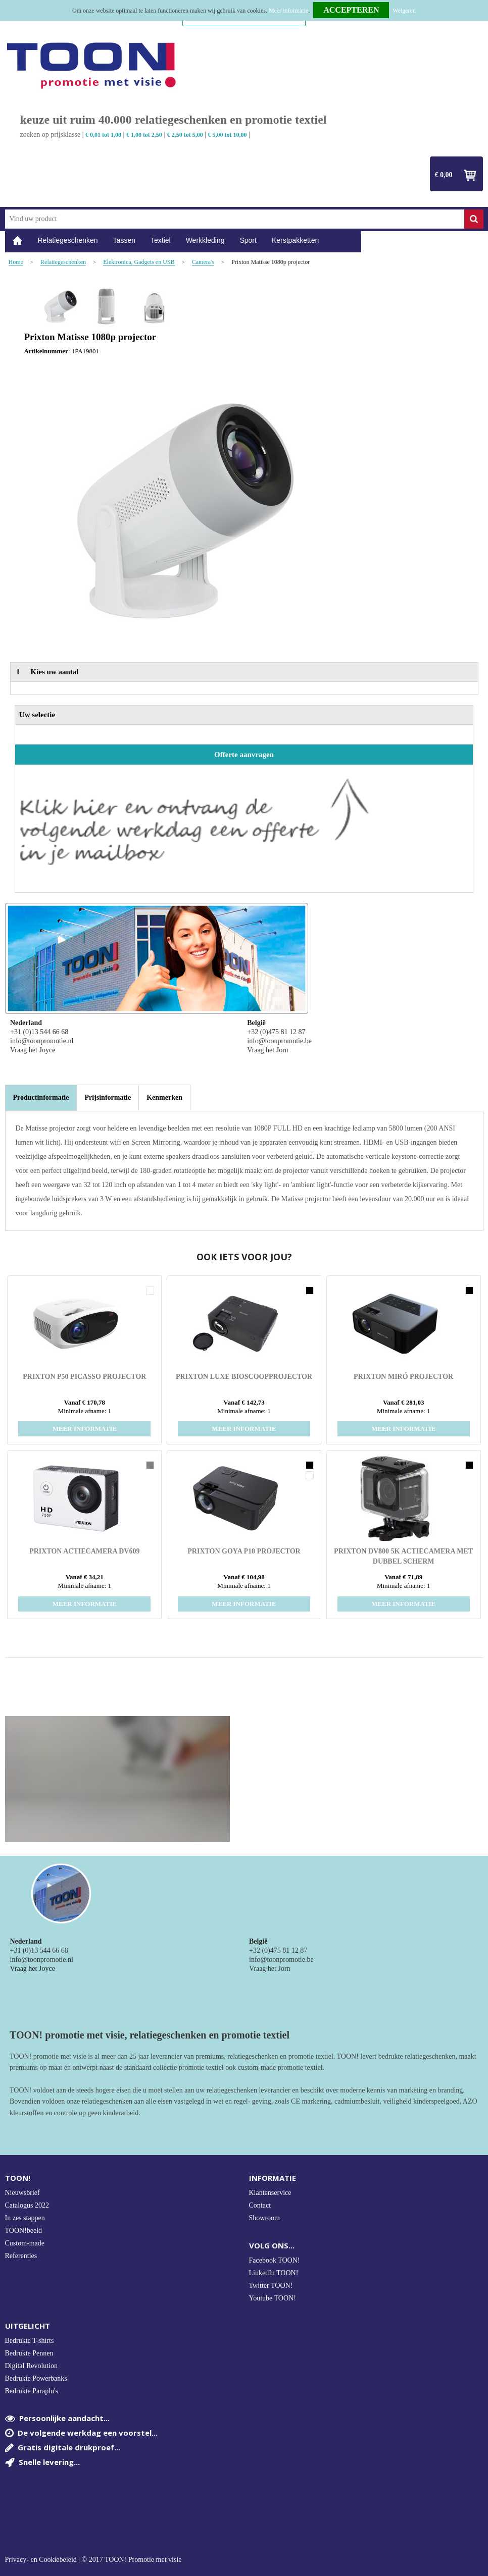 The width and height of the screenshot is (488, 2576). I want to click on Facebook TOON!, so click(274, 2260).